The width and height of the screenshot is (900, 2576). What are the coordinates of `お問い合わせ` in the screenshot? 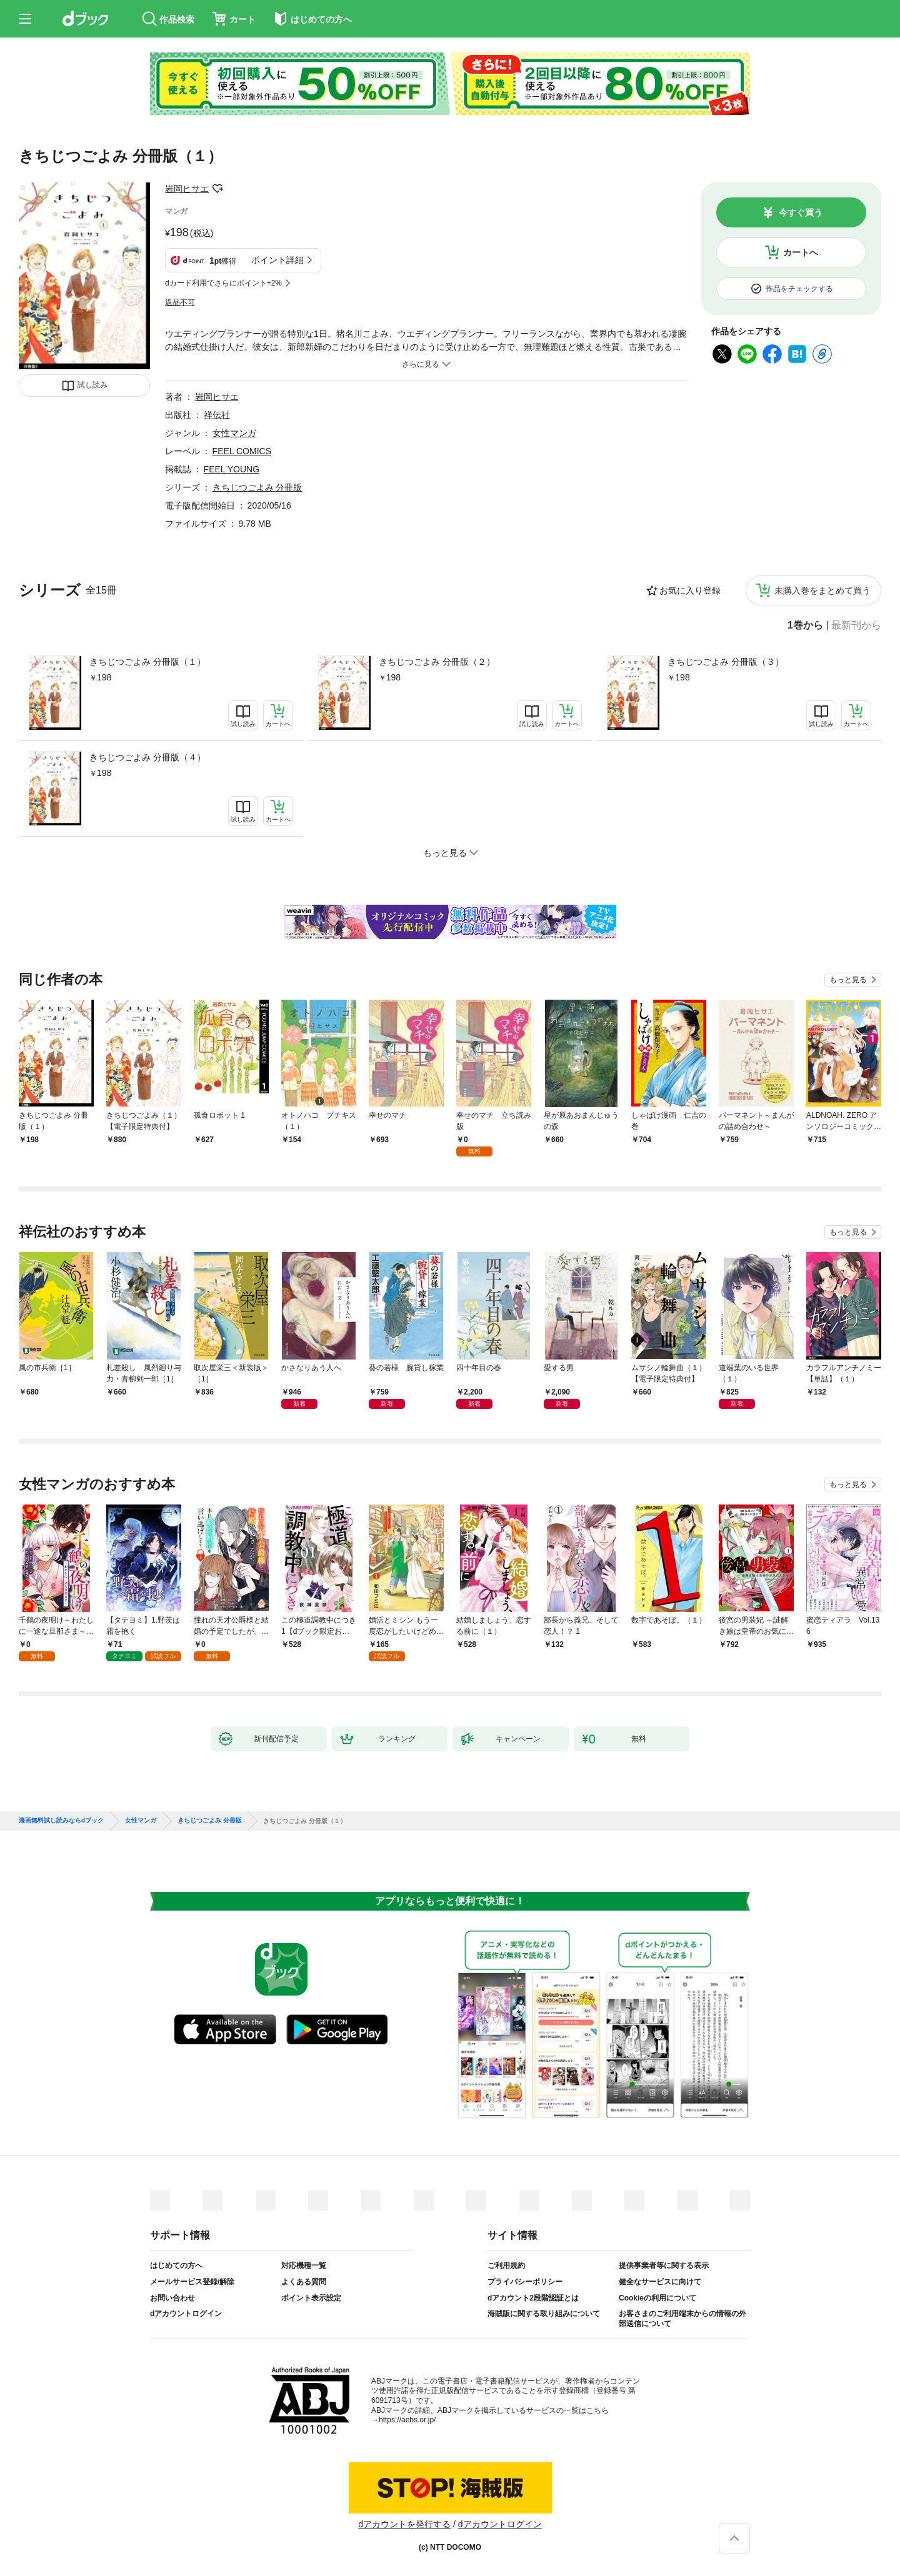 It's located at (172, 2298).